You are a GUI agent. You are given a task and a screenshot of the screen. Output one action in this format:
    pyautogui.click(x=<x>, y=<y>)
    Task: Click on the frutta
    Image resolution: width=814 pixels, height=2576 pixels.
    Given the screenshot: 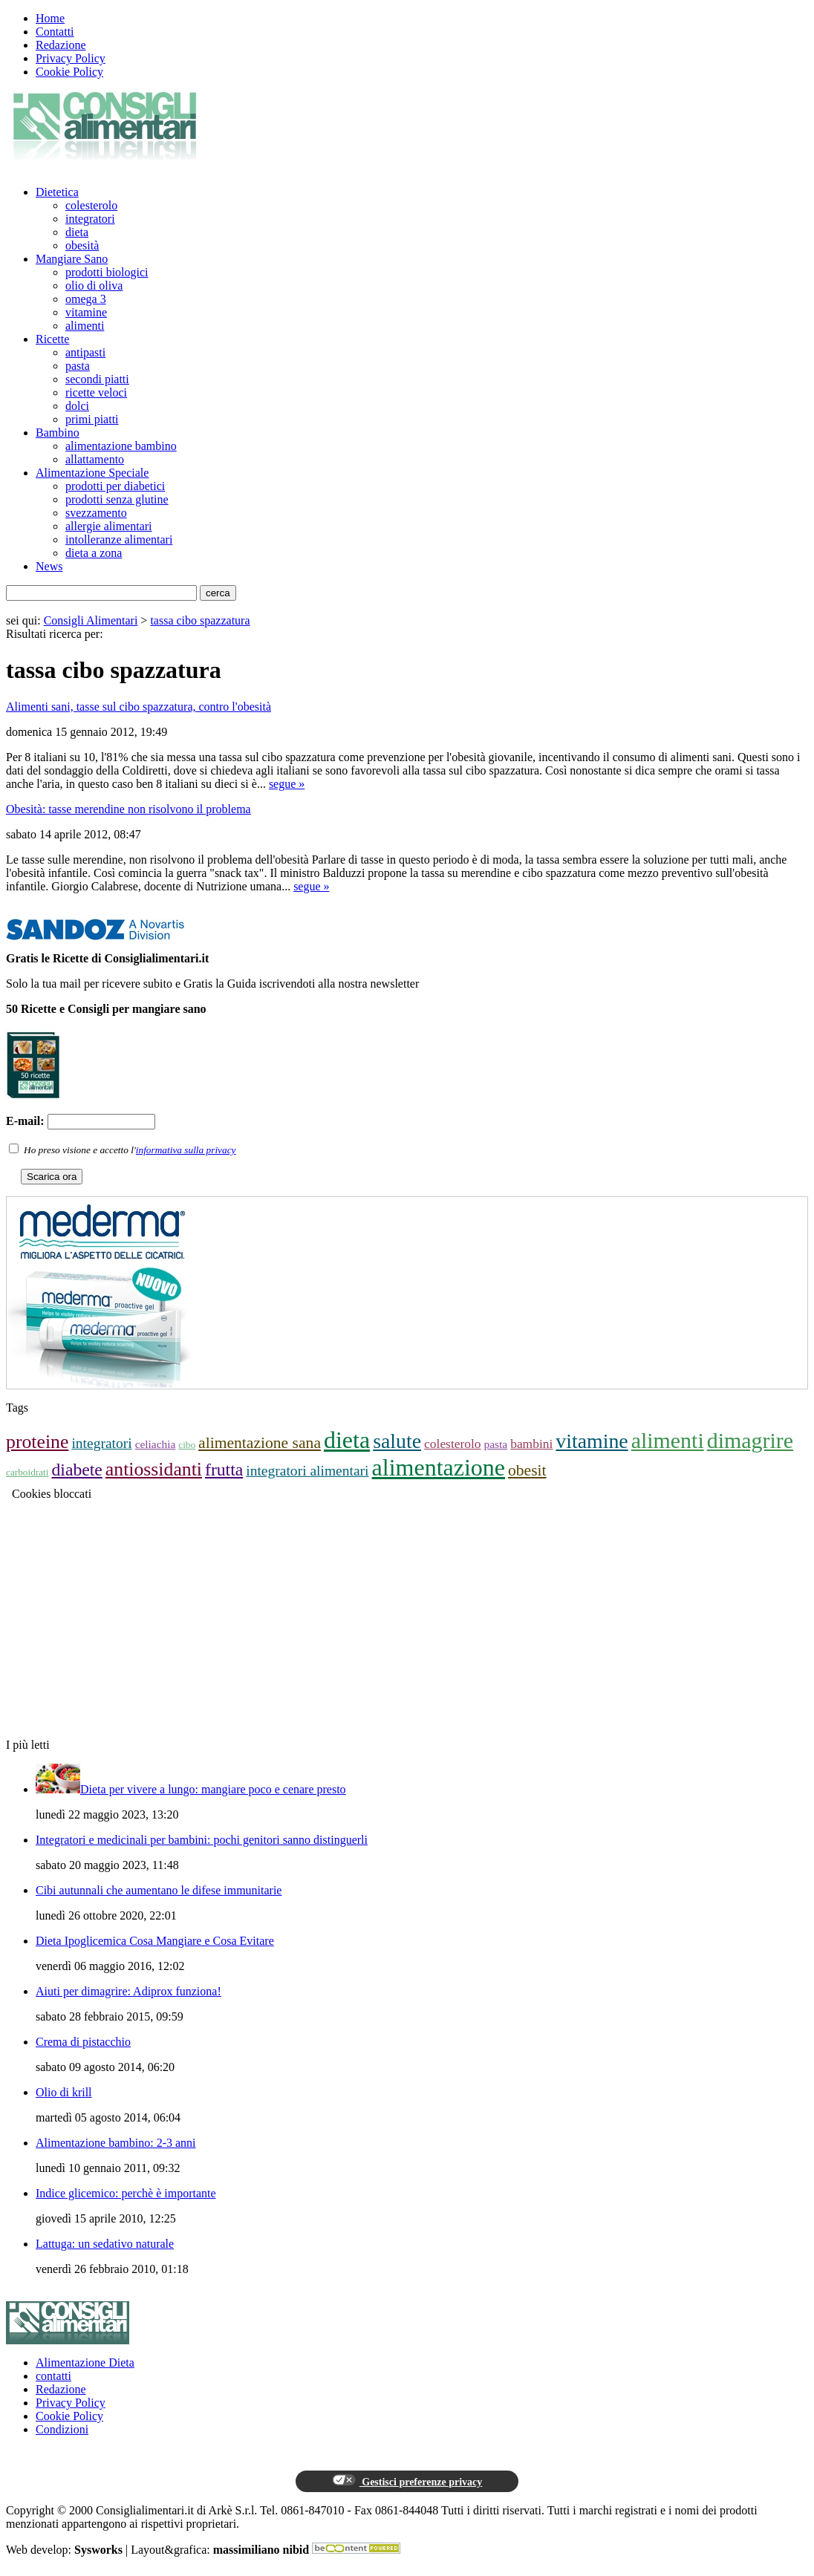 What is the action you would take?
    pyautogui.click(x=224, y=1469)
    